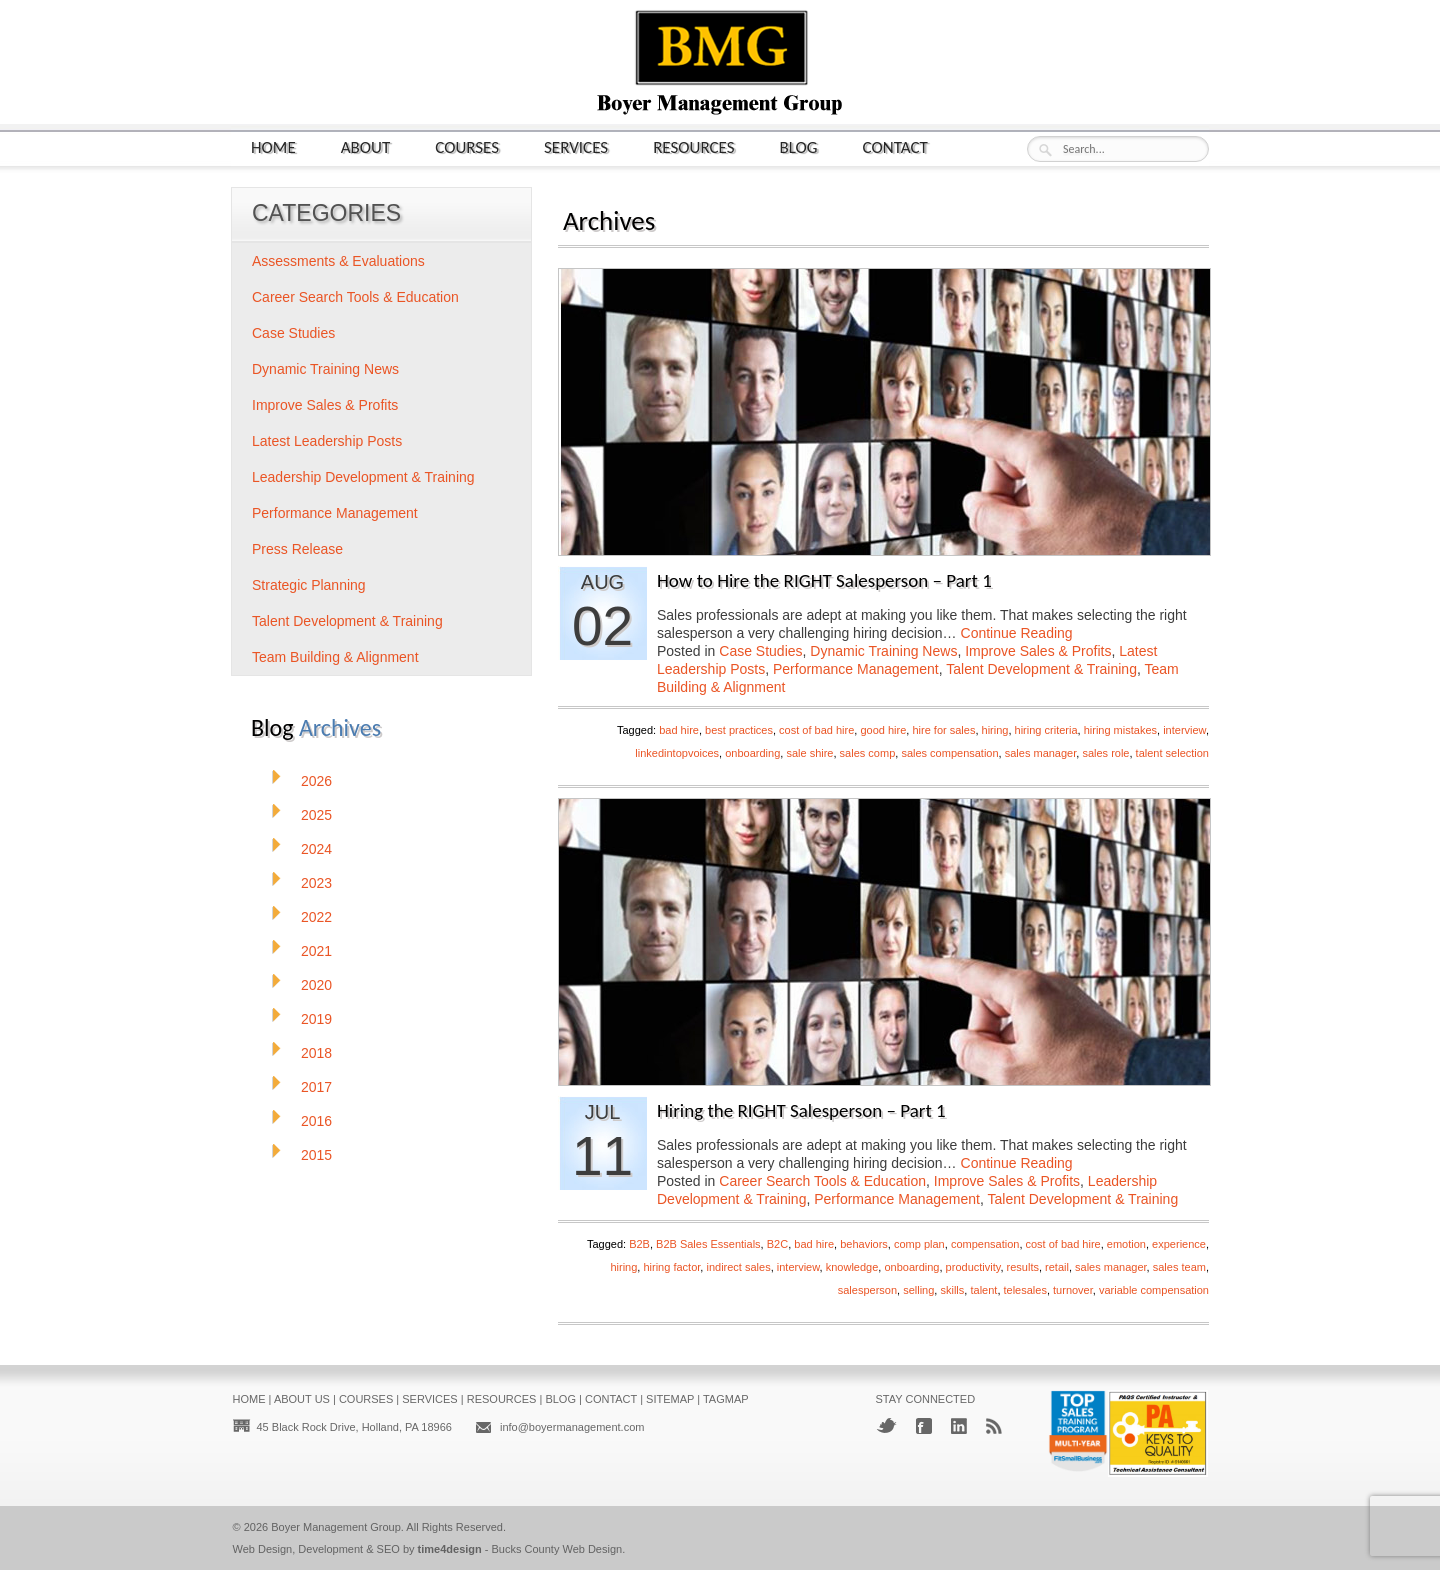 This screenshot has width=1440, height=1570. Describe the element at coordinates (983, 1290) in the screenshot. I see `talent` at that location.